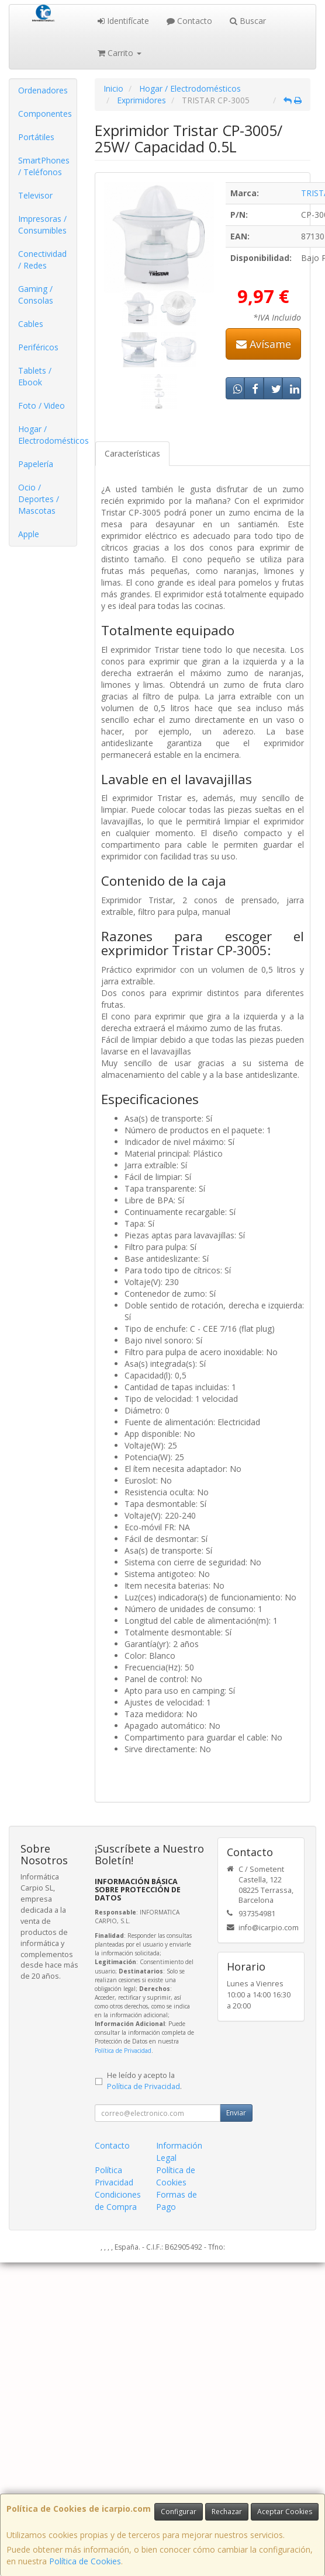 The image size is (325, 2576). What do you see at coordinates (42, 259) in the screenshot?
I see `Conectividad / Redes` at bounding box center [42, 259].